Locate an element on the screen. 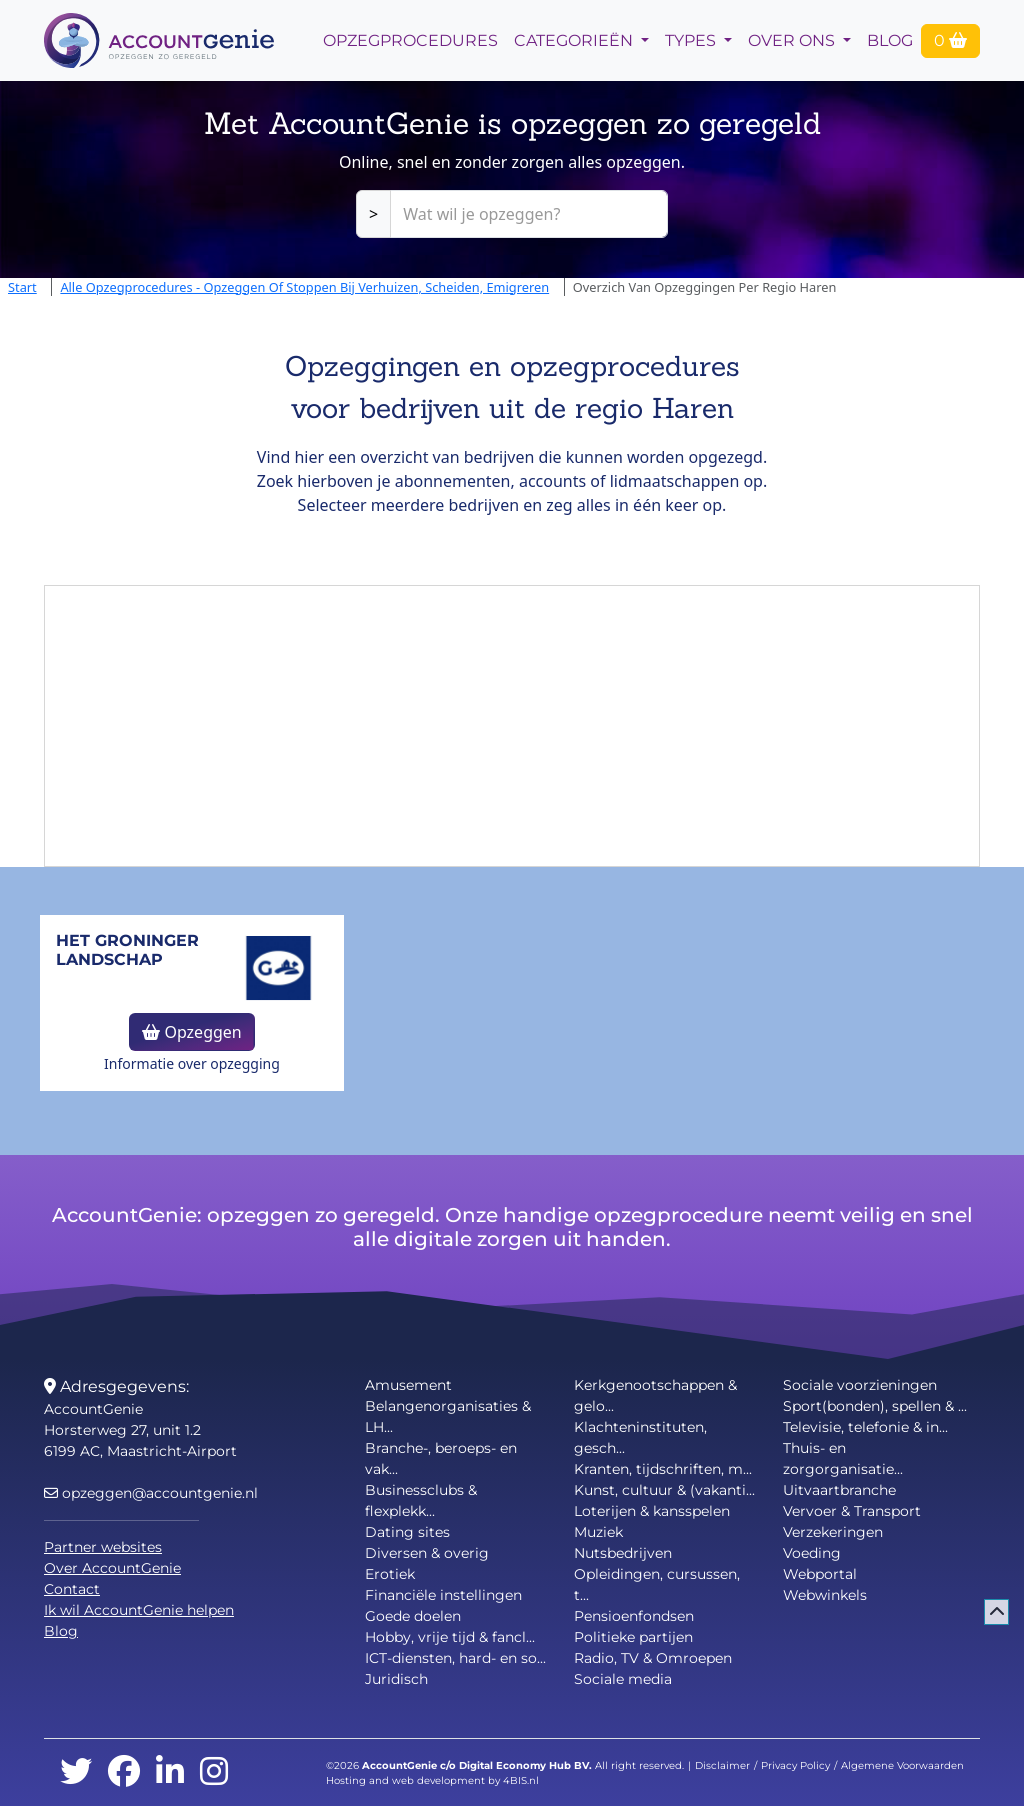 The image size is (1024, 1806). Businessclubs & flexplekk... is located at coordinates (421, 1500).